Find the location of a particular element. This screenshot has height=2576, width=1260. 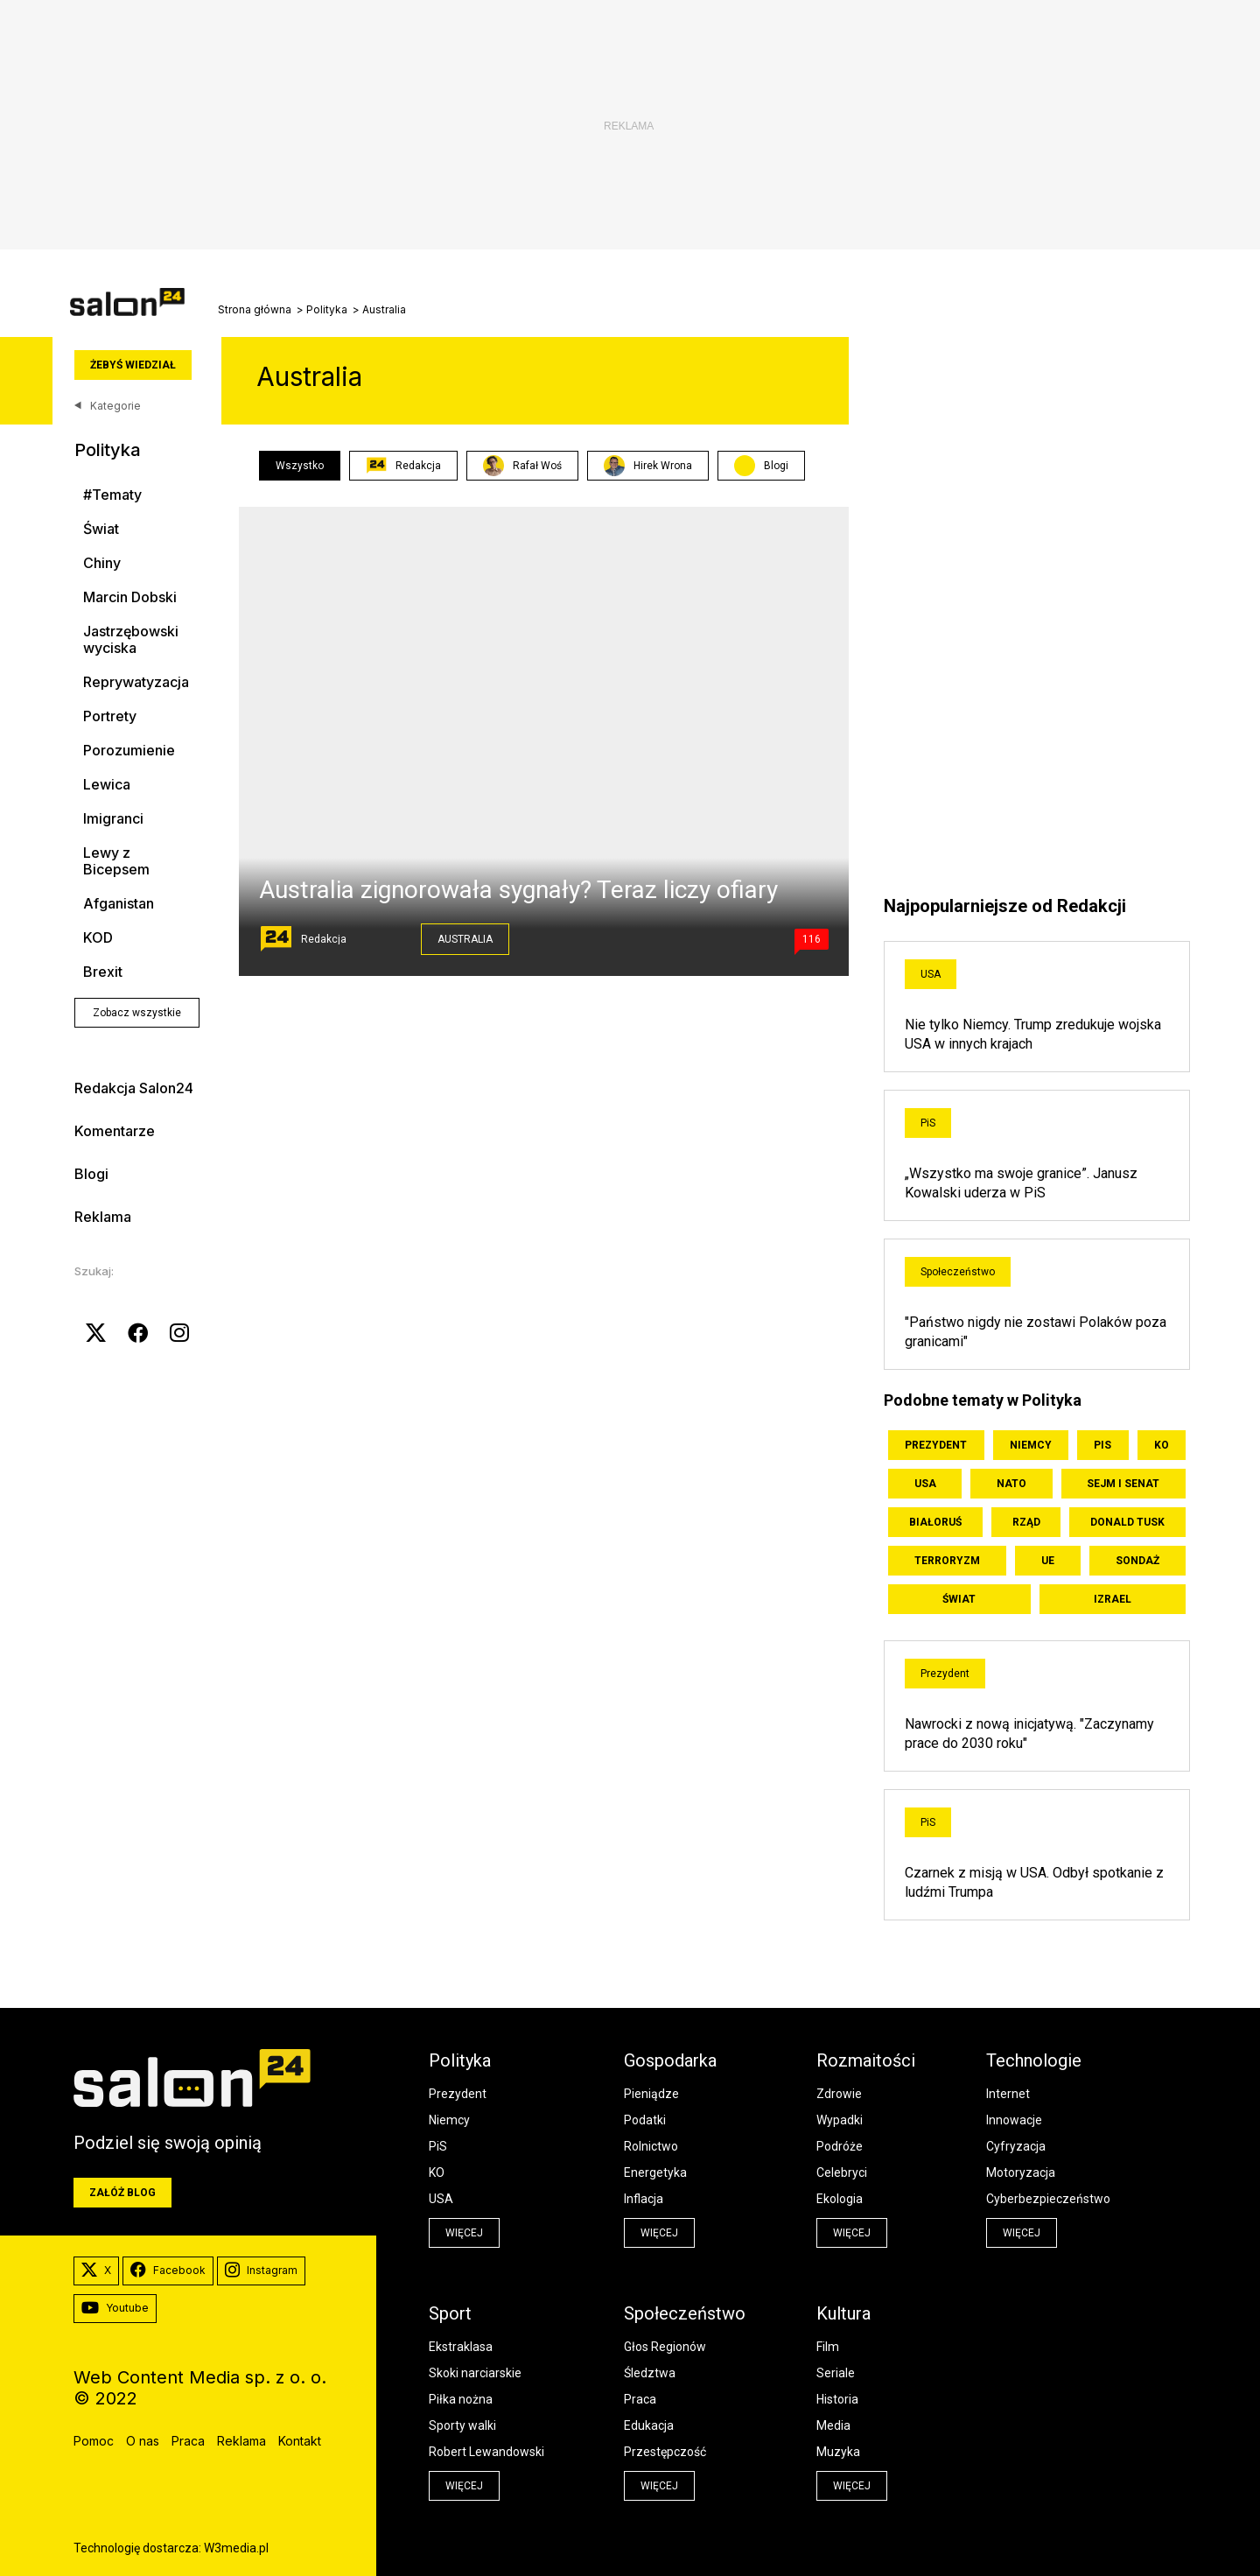

Szukaj: is located at coordinates (94, 1271).